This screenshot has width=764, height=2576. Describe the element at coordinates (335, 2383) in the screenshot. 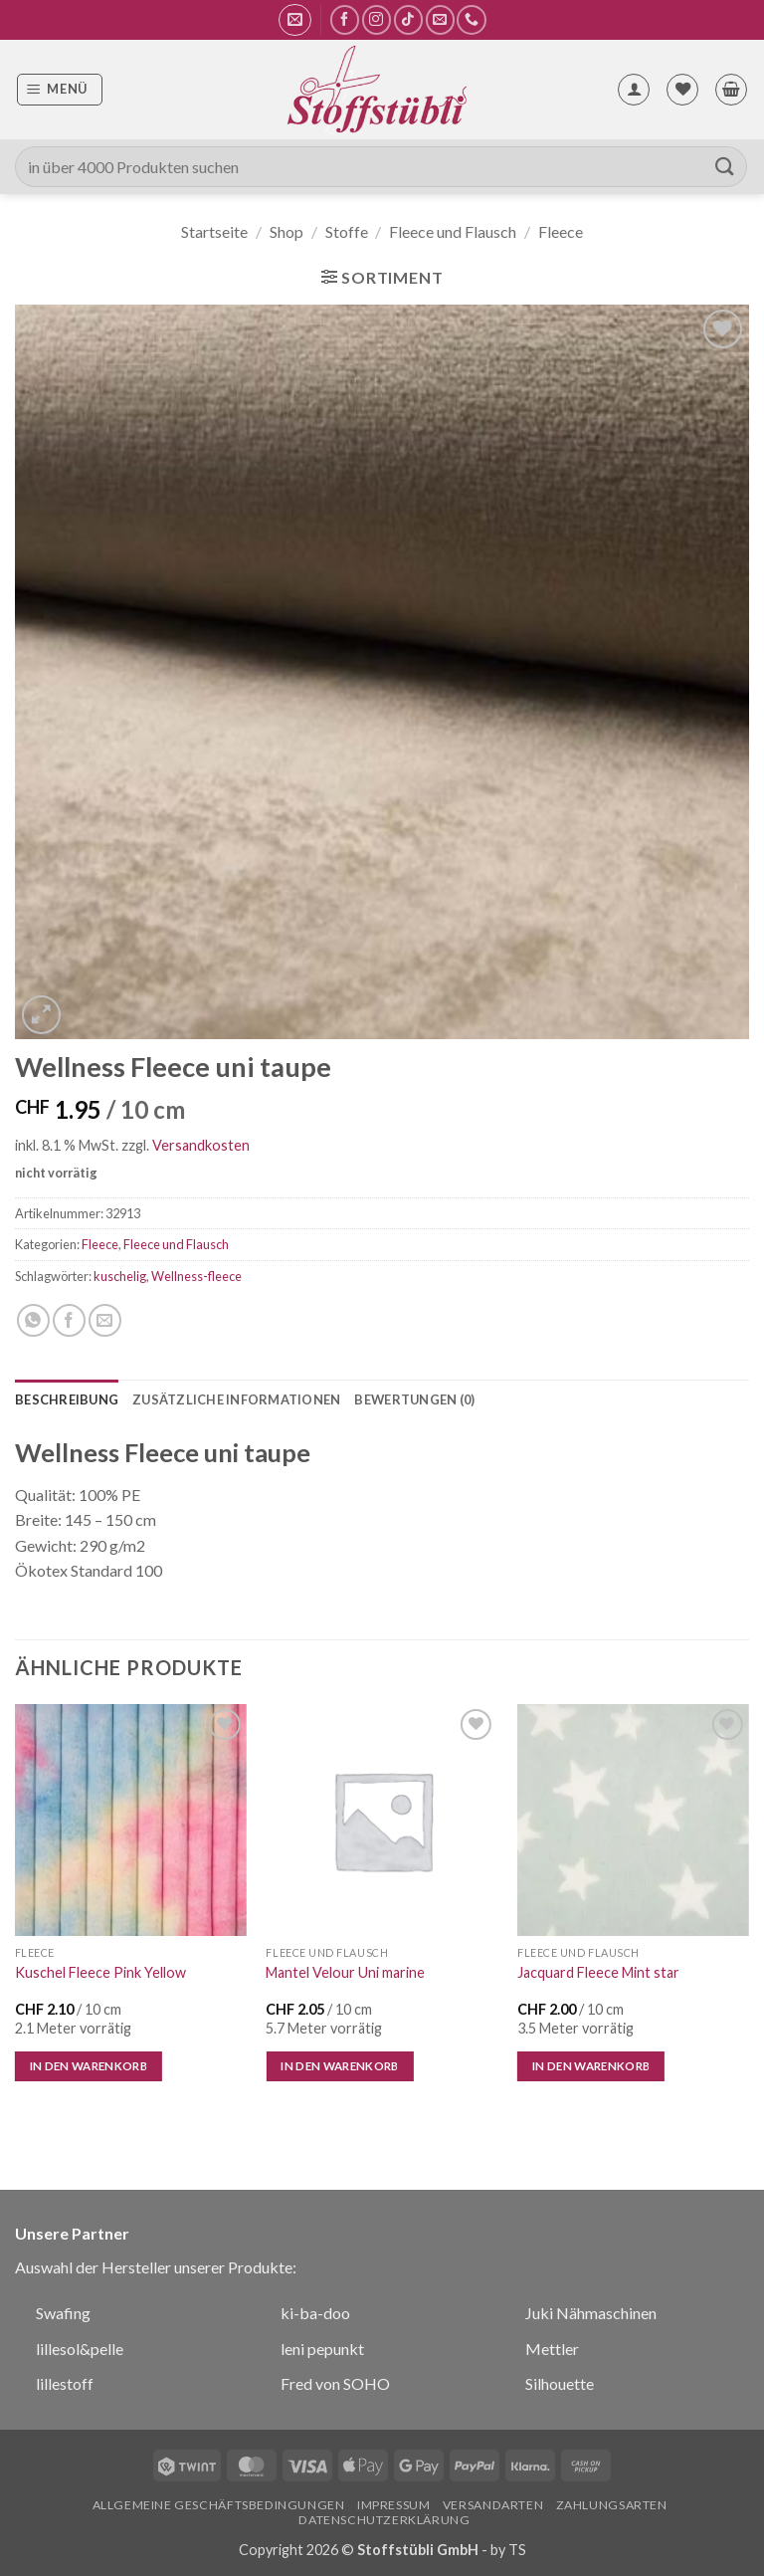

I see `Fred von SOHO` at that location.